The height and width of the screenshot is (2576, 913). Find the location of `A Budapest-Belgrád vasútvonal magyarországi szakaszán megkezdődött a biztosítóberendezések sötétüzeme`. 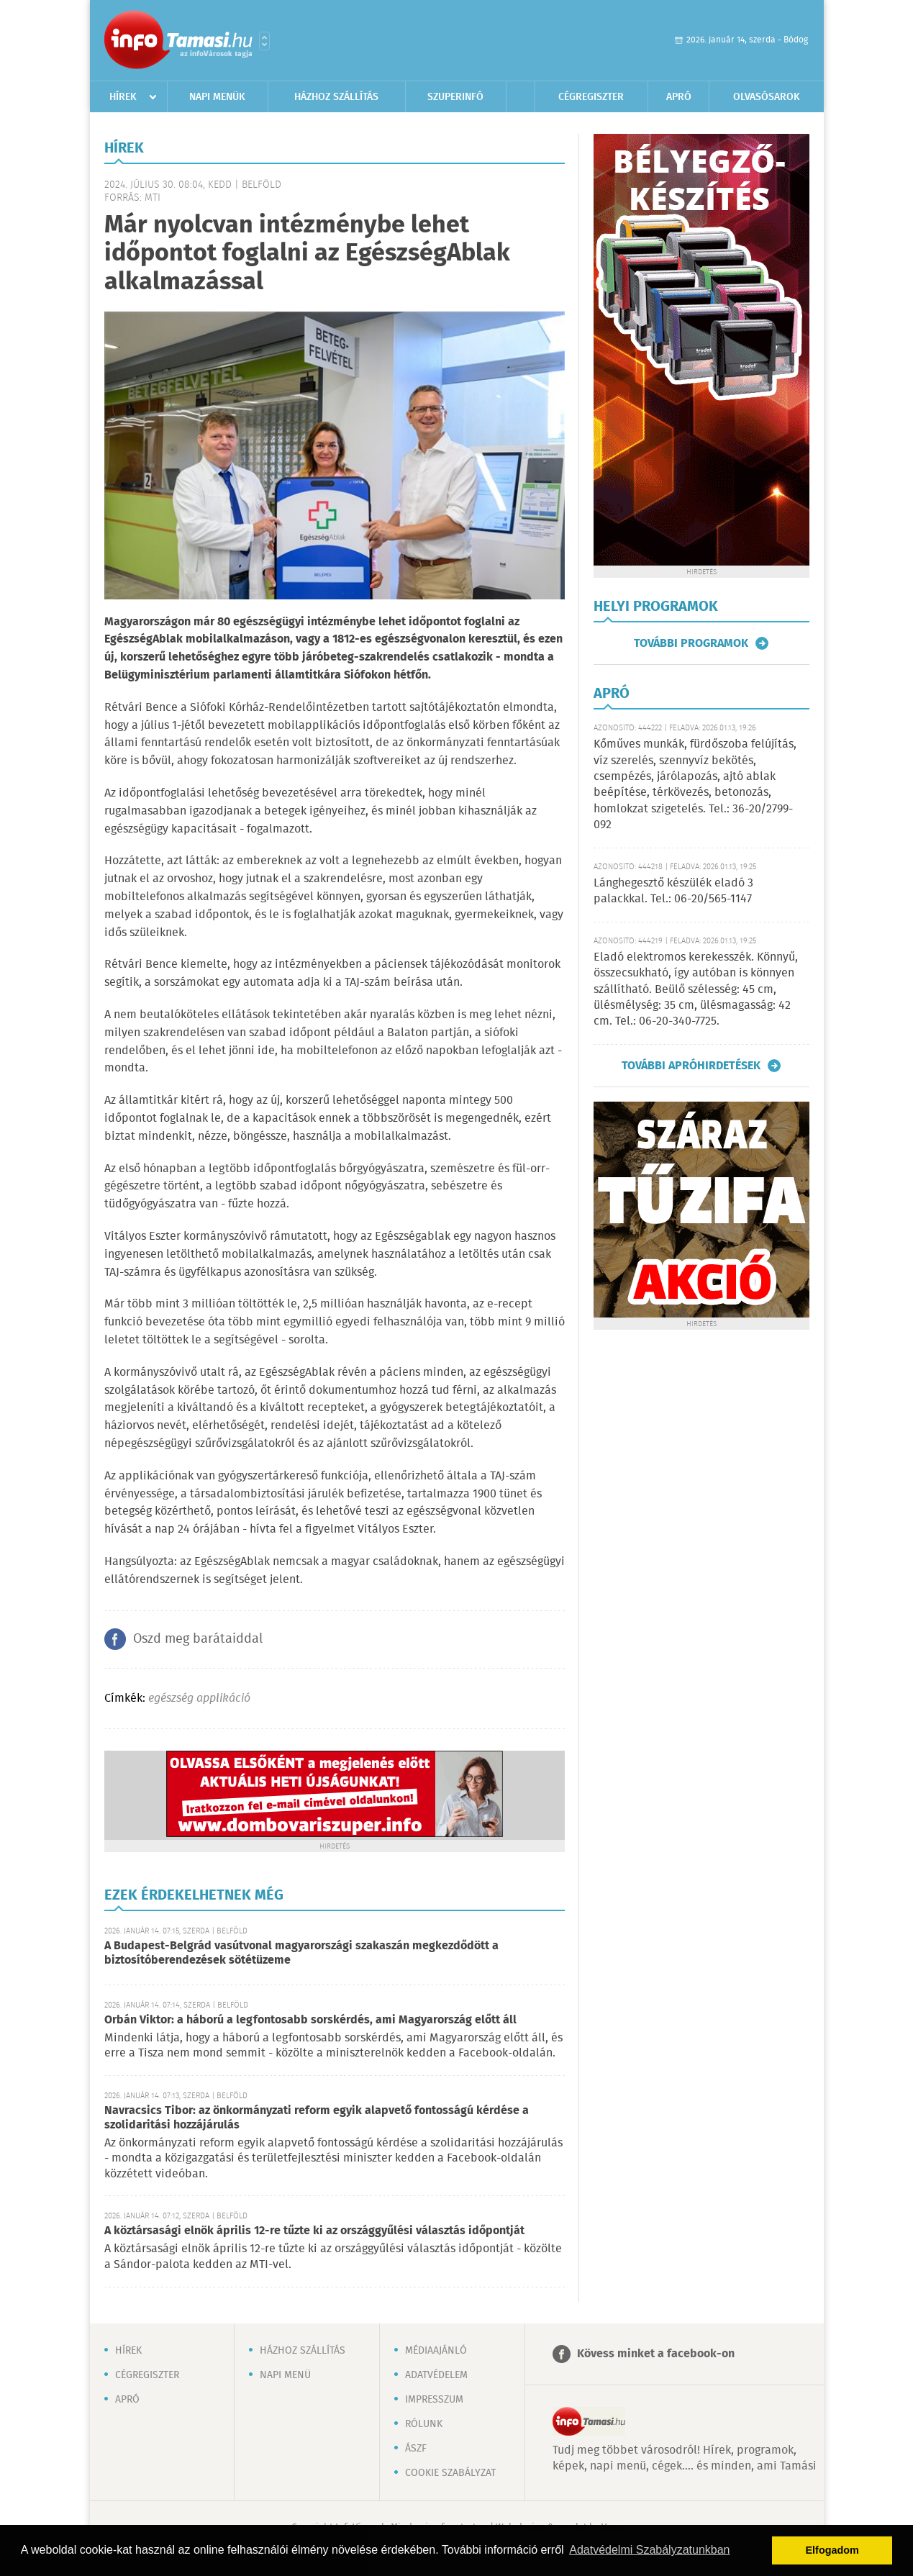

A Budapest-Belgrád vasútvonal magyarországi szakaszán megkezdődött a biztosítóberendezések sötétüzeme is located at coordinates (301, 1953).